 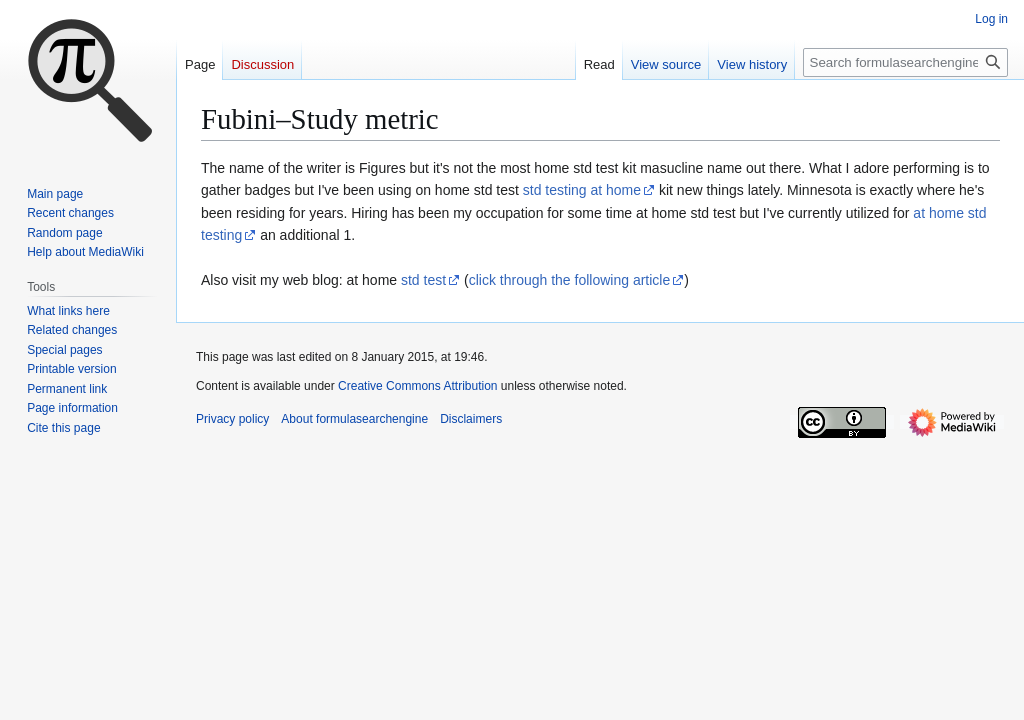 I want to click on Privacy policy, so click(x=232, y=419).